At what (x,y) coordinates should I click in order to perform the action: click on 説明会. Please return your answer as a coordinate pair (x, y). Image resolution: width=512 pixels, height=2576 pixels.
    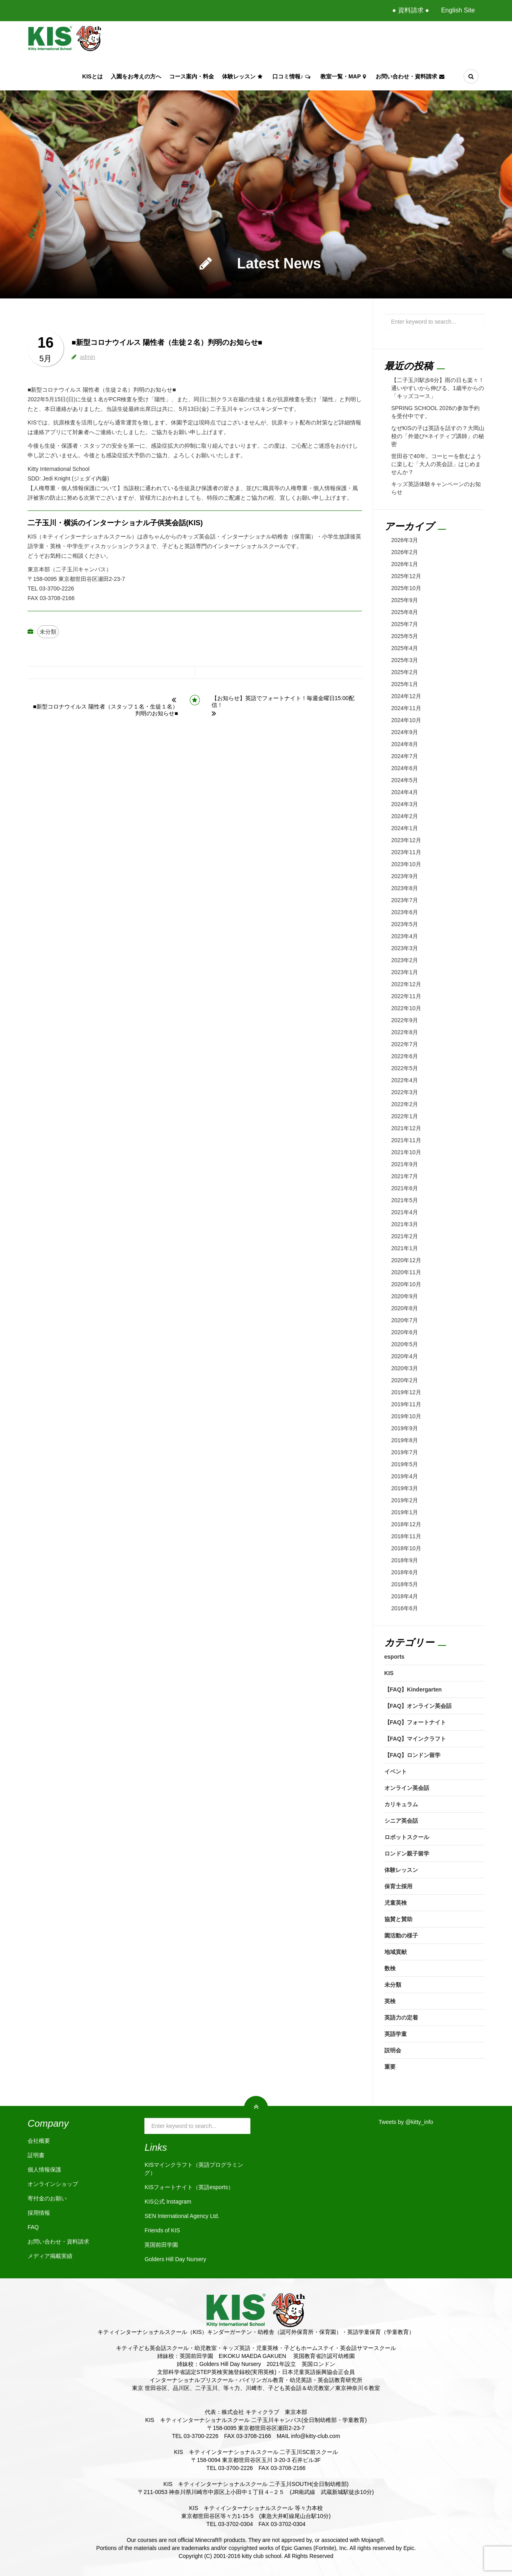
    Looking at the image, I should click on (392, 2050).